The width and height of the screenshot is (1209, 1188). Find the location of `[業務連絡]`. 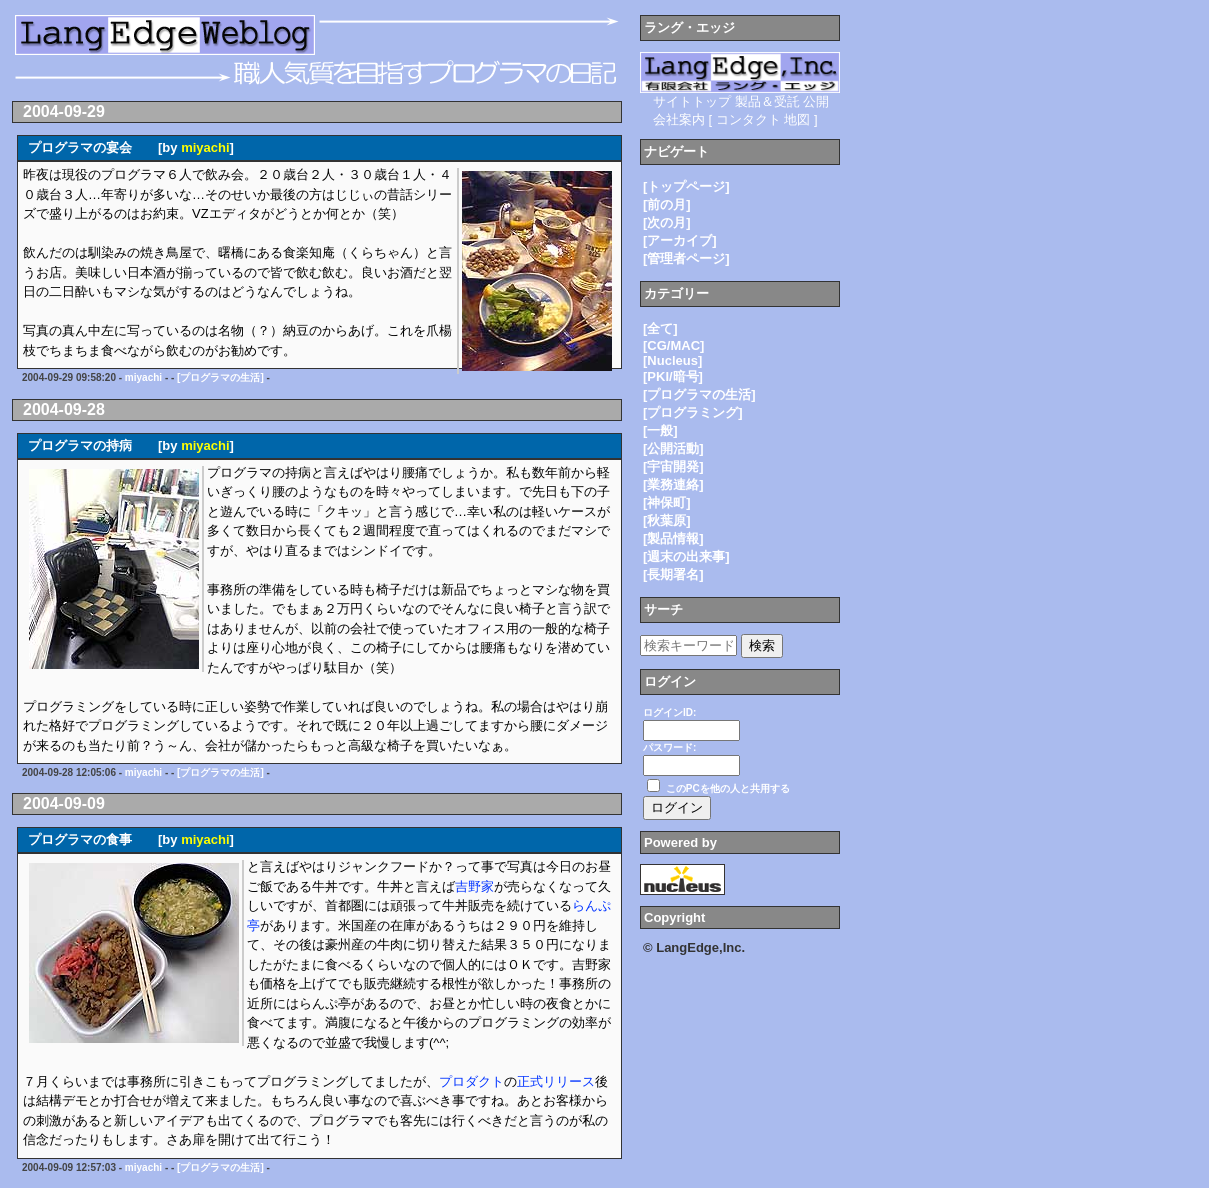

[業務連絡] is located at coordinates (673, 484).